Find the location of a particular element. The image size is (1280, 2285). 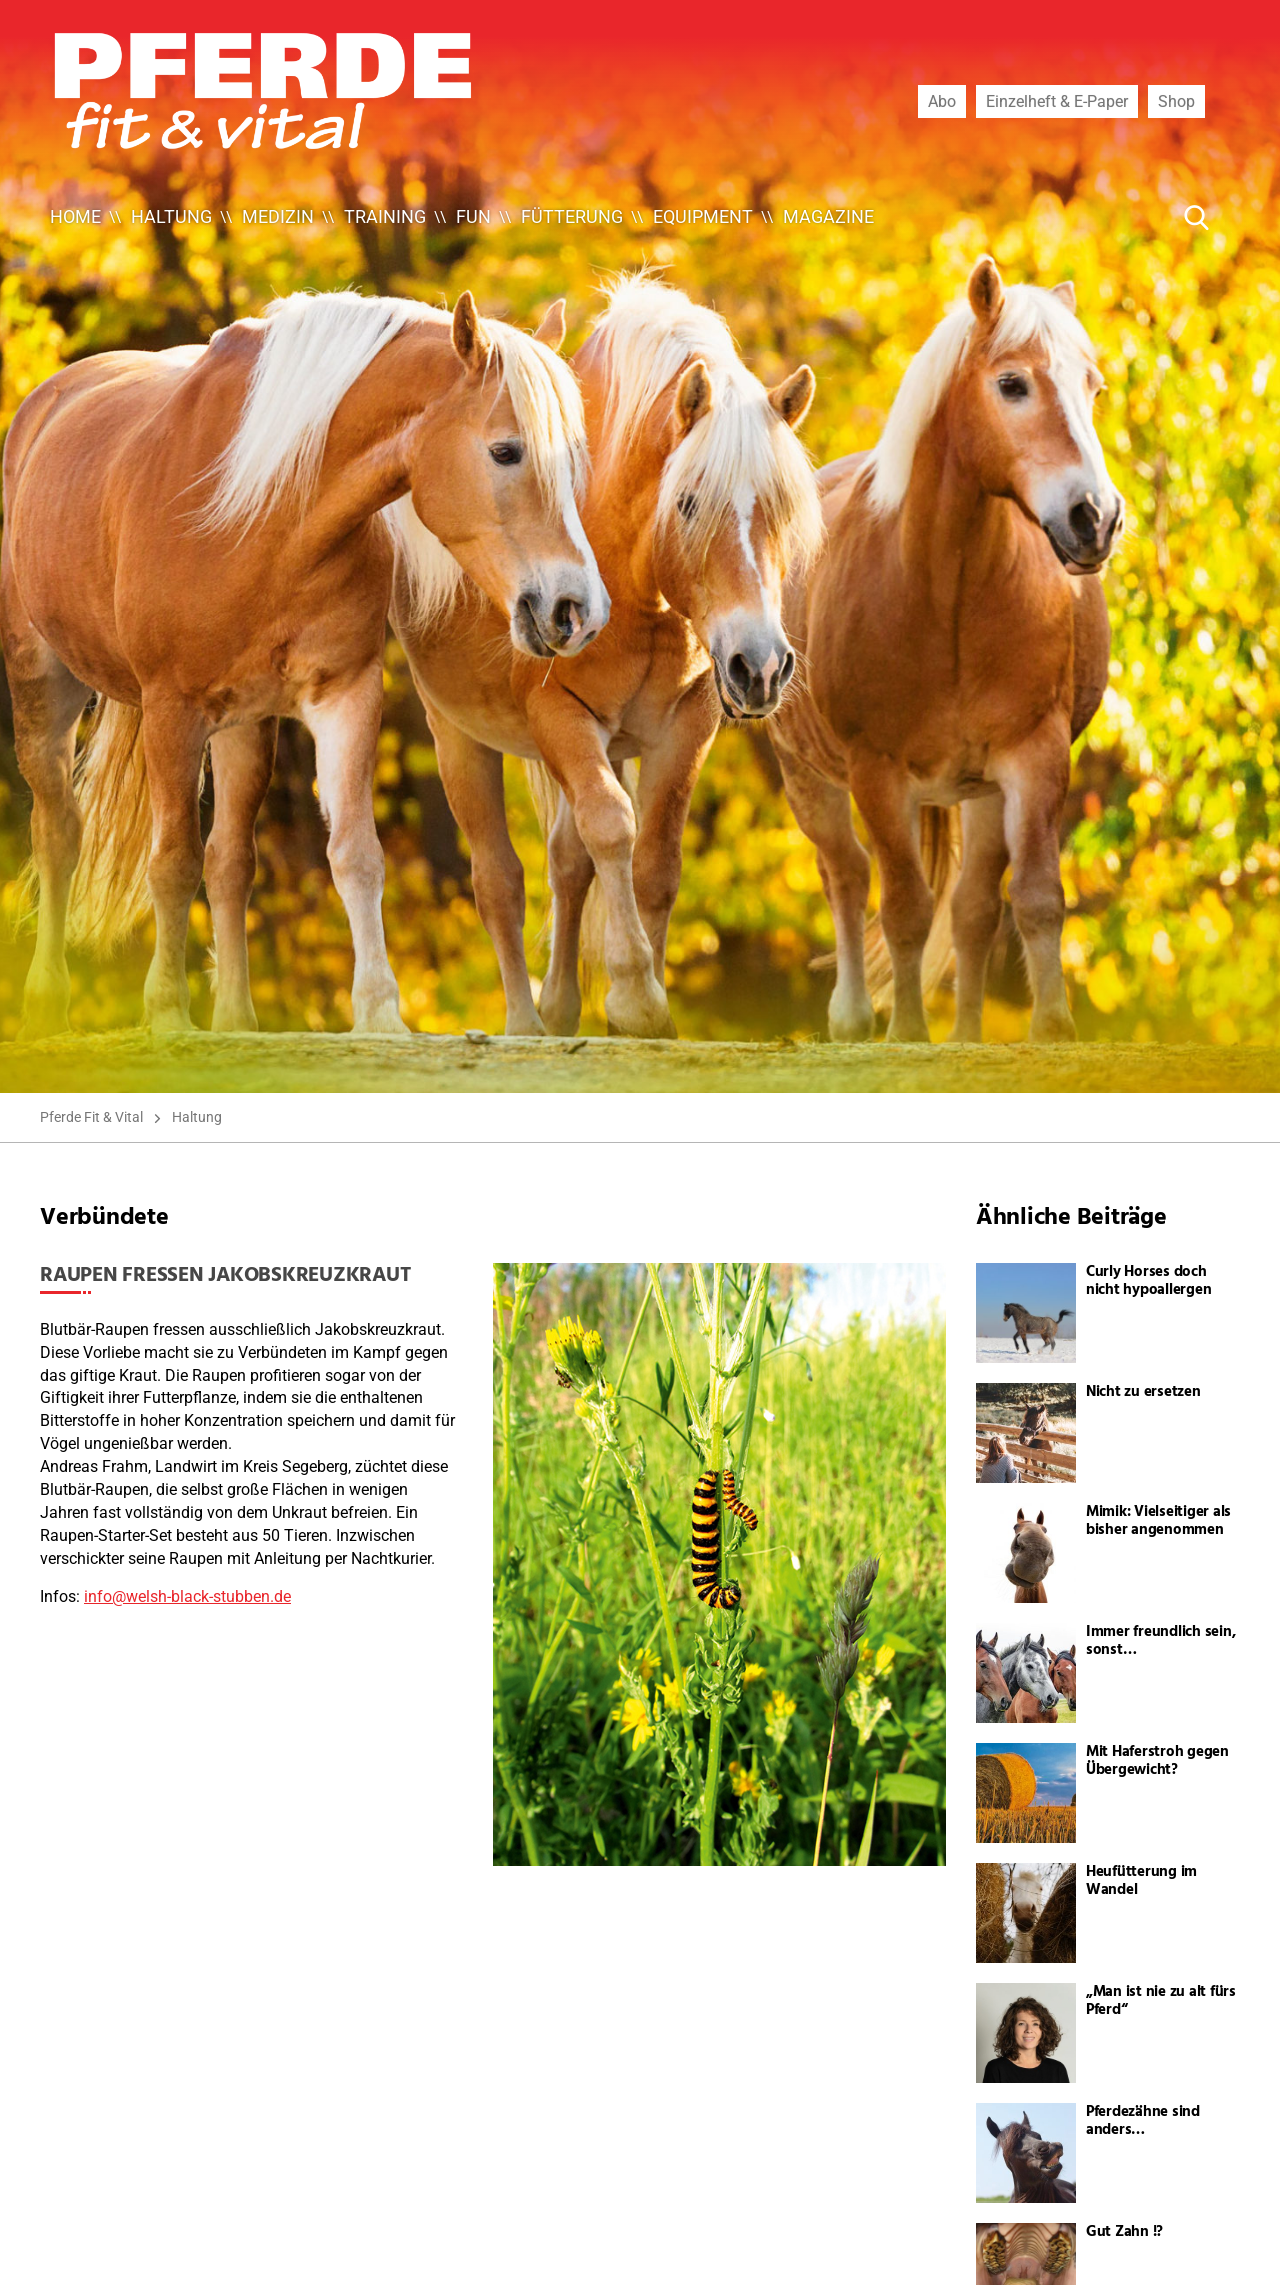

Medizin is located at coordinates (278, 216).